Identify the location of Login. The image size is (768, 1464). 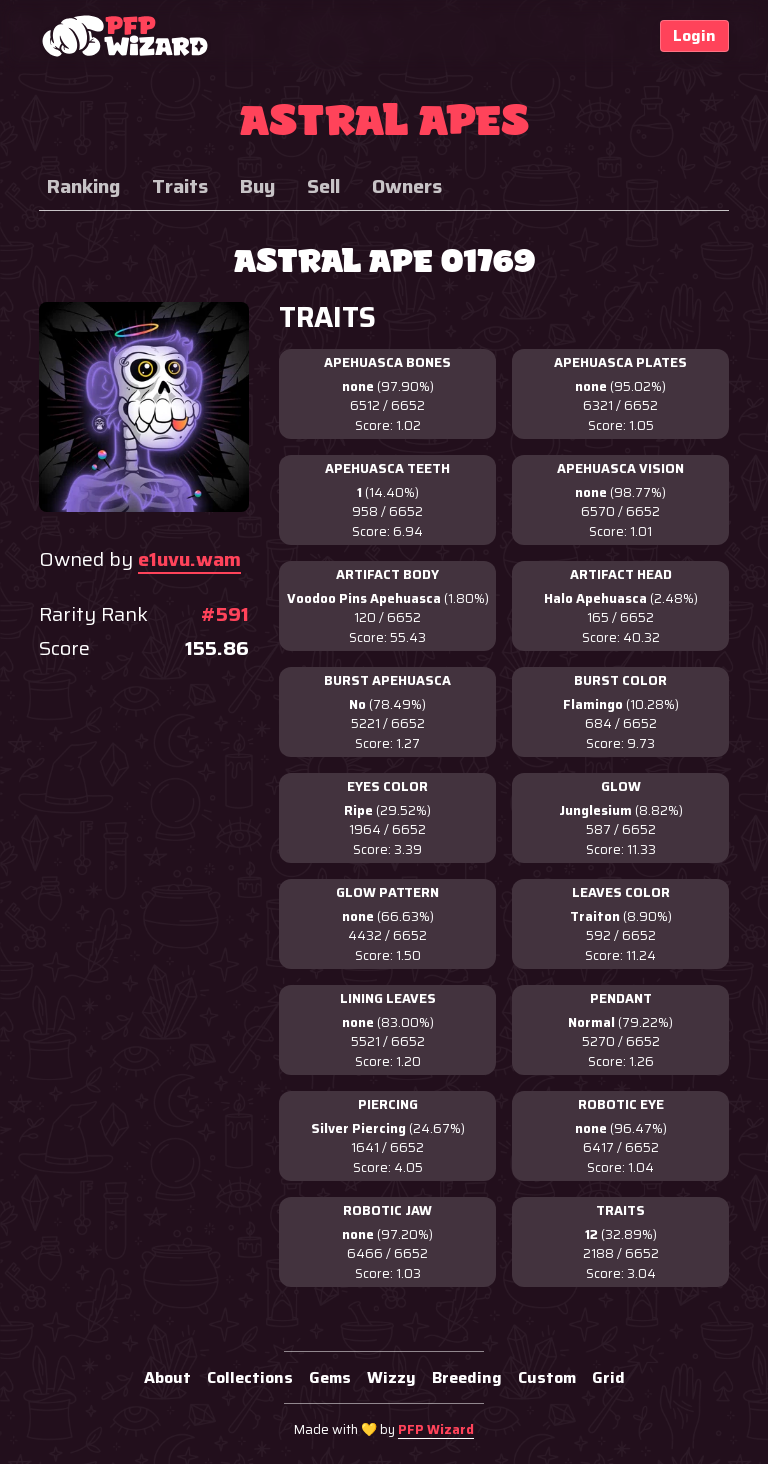
(694, 35).